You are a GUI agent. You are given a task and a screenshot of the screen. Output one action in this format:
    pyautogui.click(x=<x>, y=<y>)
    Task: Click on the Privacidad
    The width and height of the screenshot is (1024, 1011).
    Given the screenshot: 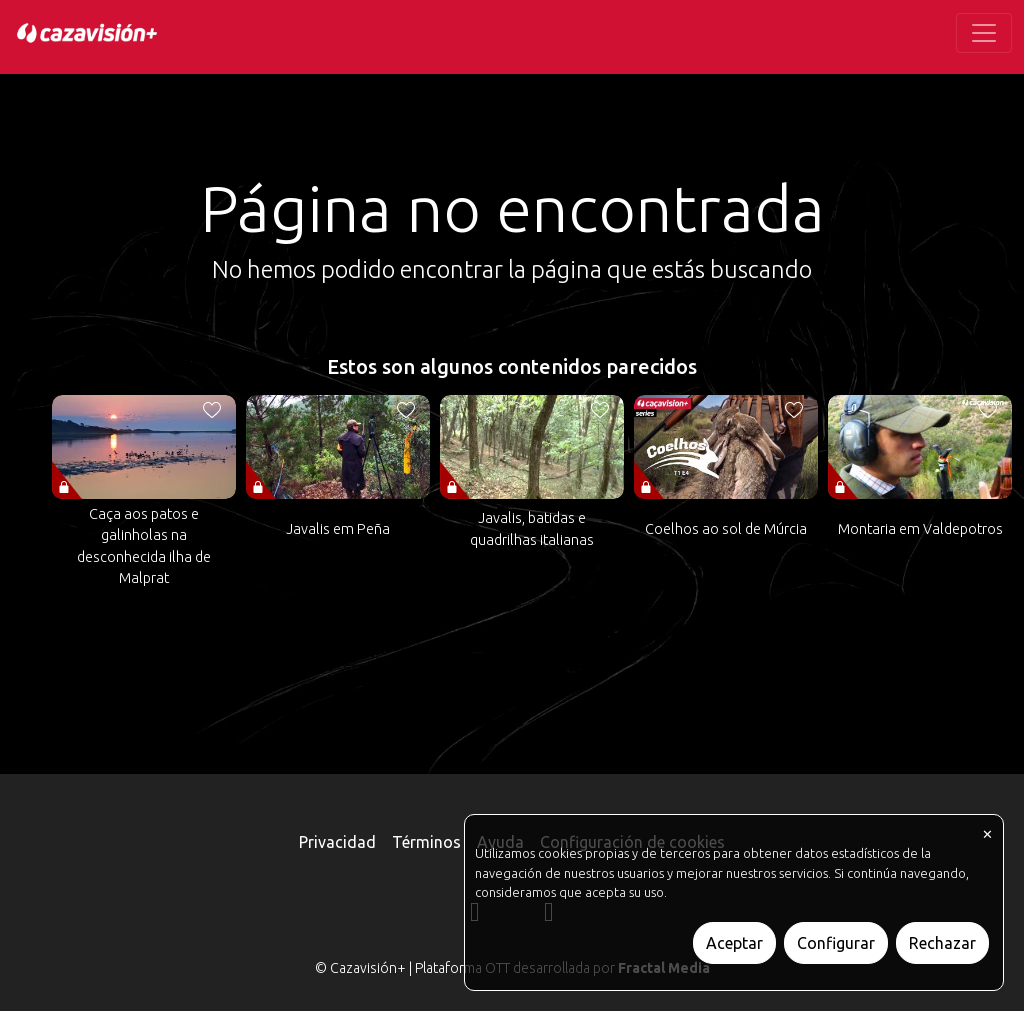 What is the action you would take?
    pyautogui.click(x=337, y=842)
    